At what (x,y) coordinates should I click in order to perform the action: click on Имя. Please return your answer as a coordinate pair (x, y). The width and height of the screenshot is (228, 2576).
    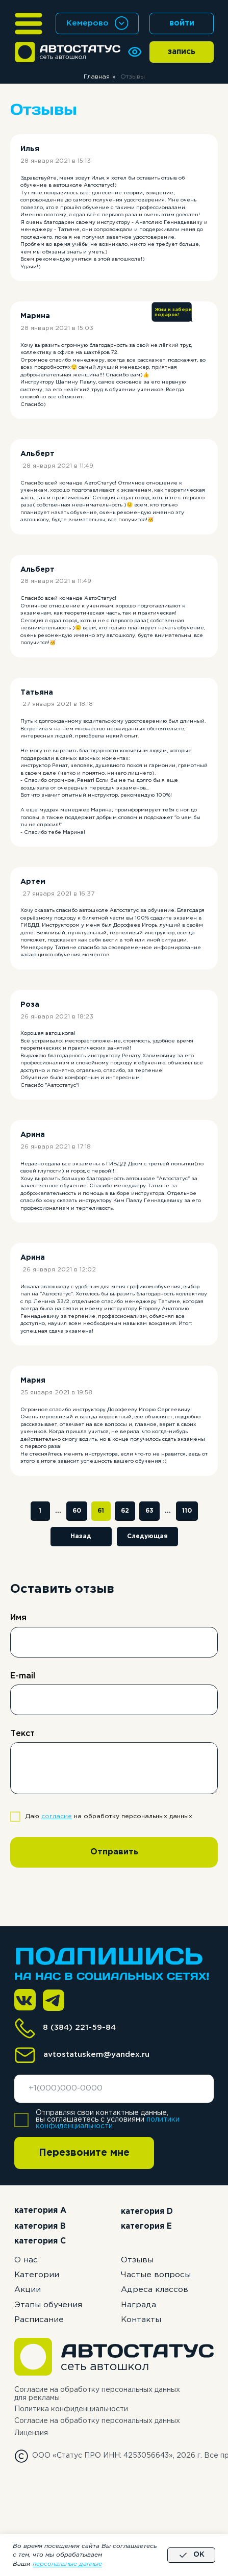
    Looking at the image, I should click on (18, 1618).